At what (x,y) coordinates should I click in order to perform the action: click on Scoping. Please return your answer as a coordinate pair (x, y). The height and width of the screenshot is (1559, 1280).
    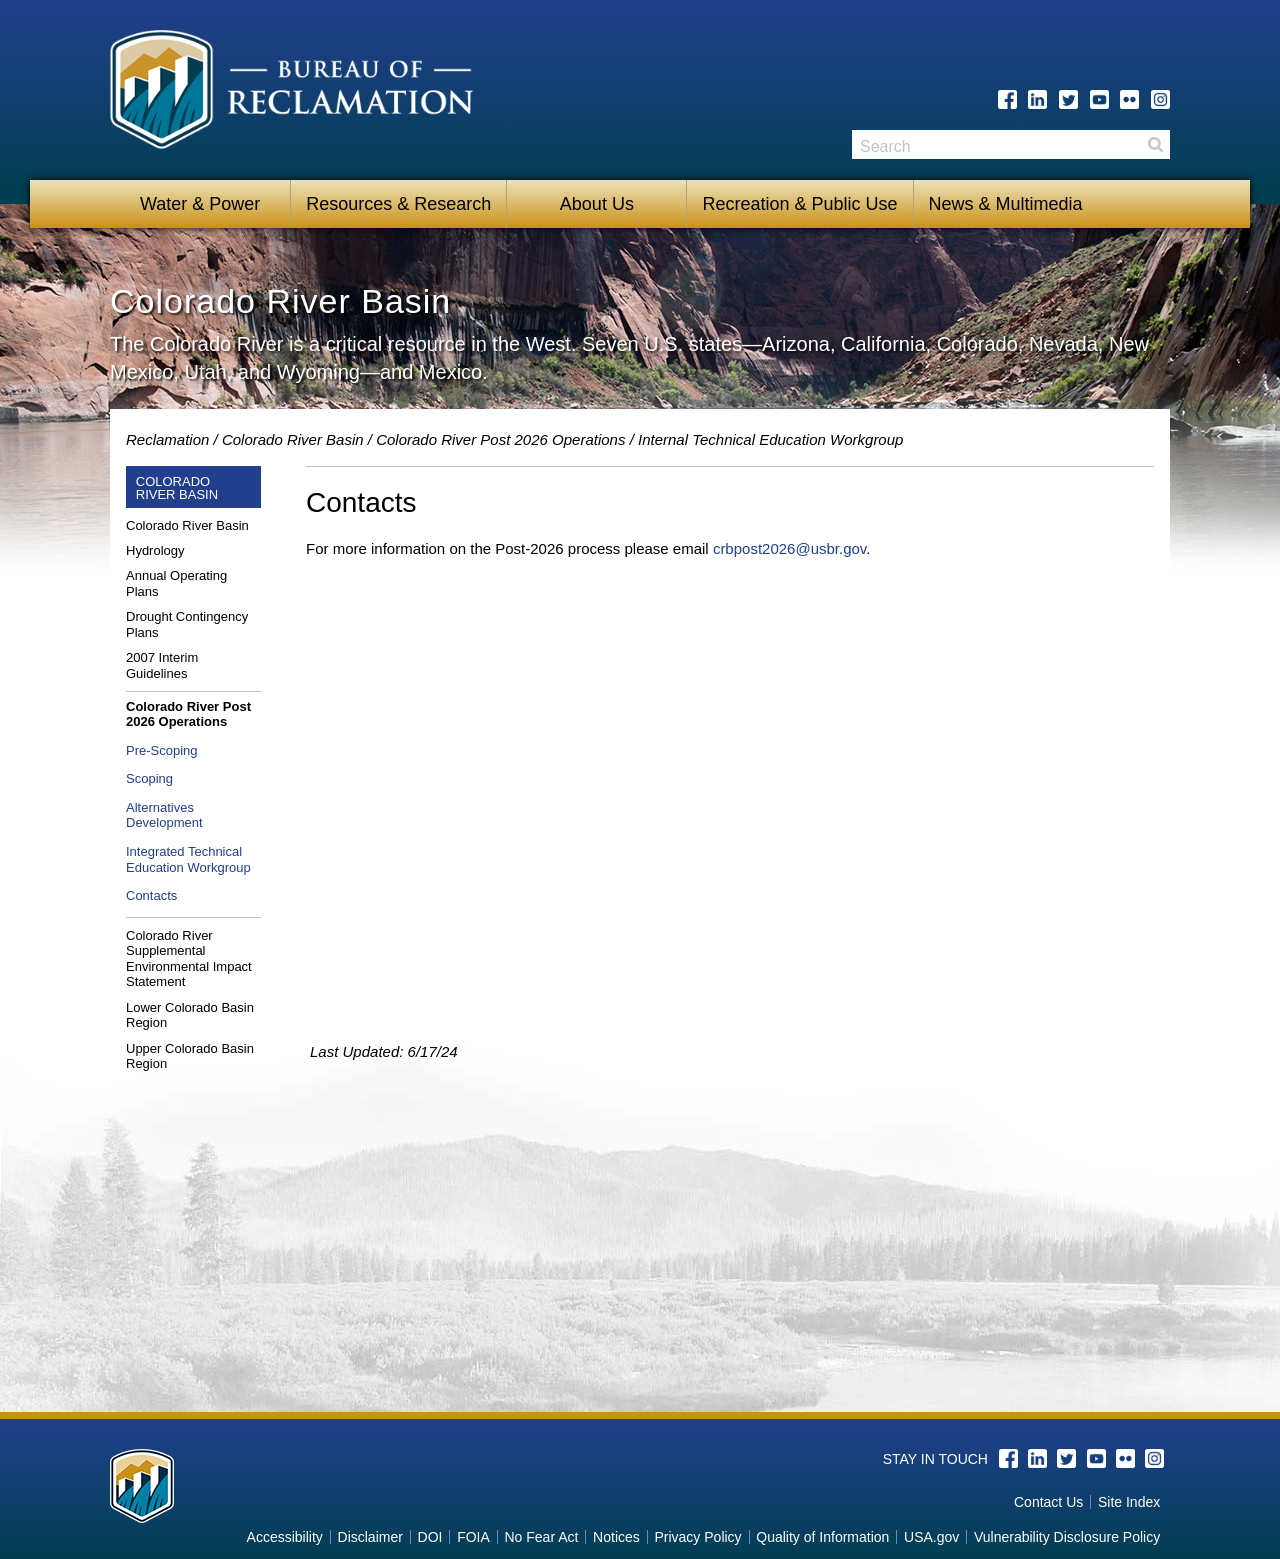
    Looking at the image, I should click on (149, 778).